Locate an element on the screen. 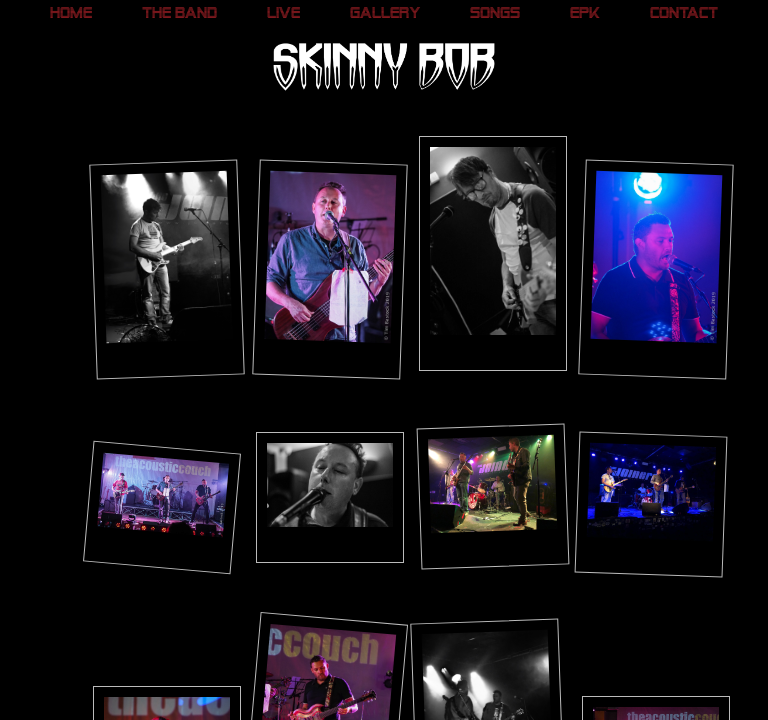  Songs is located at coordinates (495, 14).